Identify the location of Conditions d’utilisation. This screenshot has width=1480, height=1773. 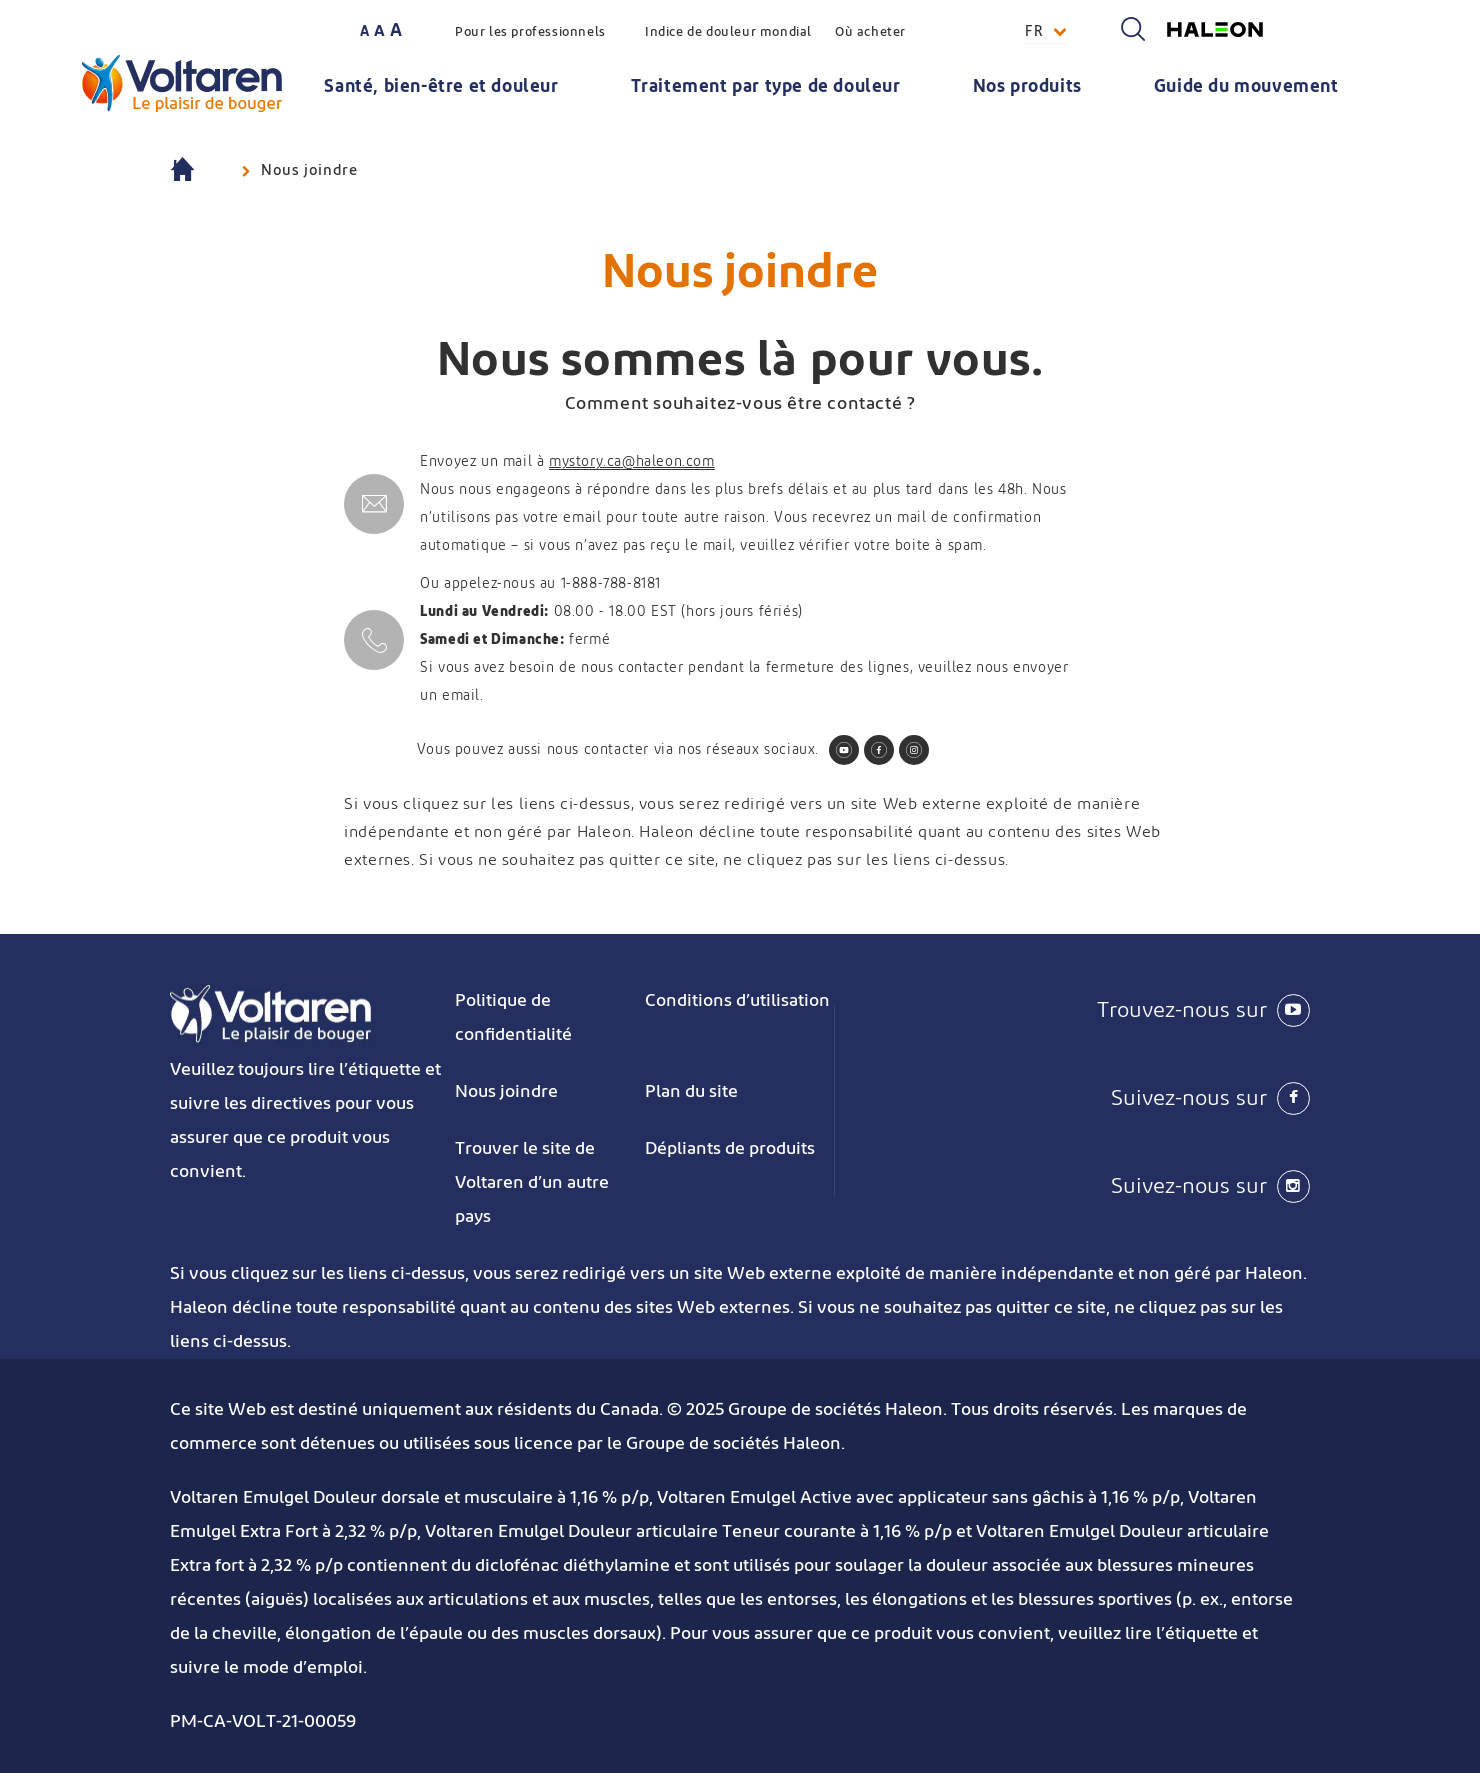
(737, 1001).